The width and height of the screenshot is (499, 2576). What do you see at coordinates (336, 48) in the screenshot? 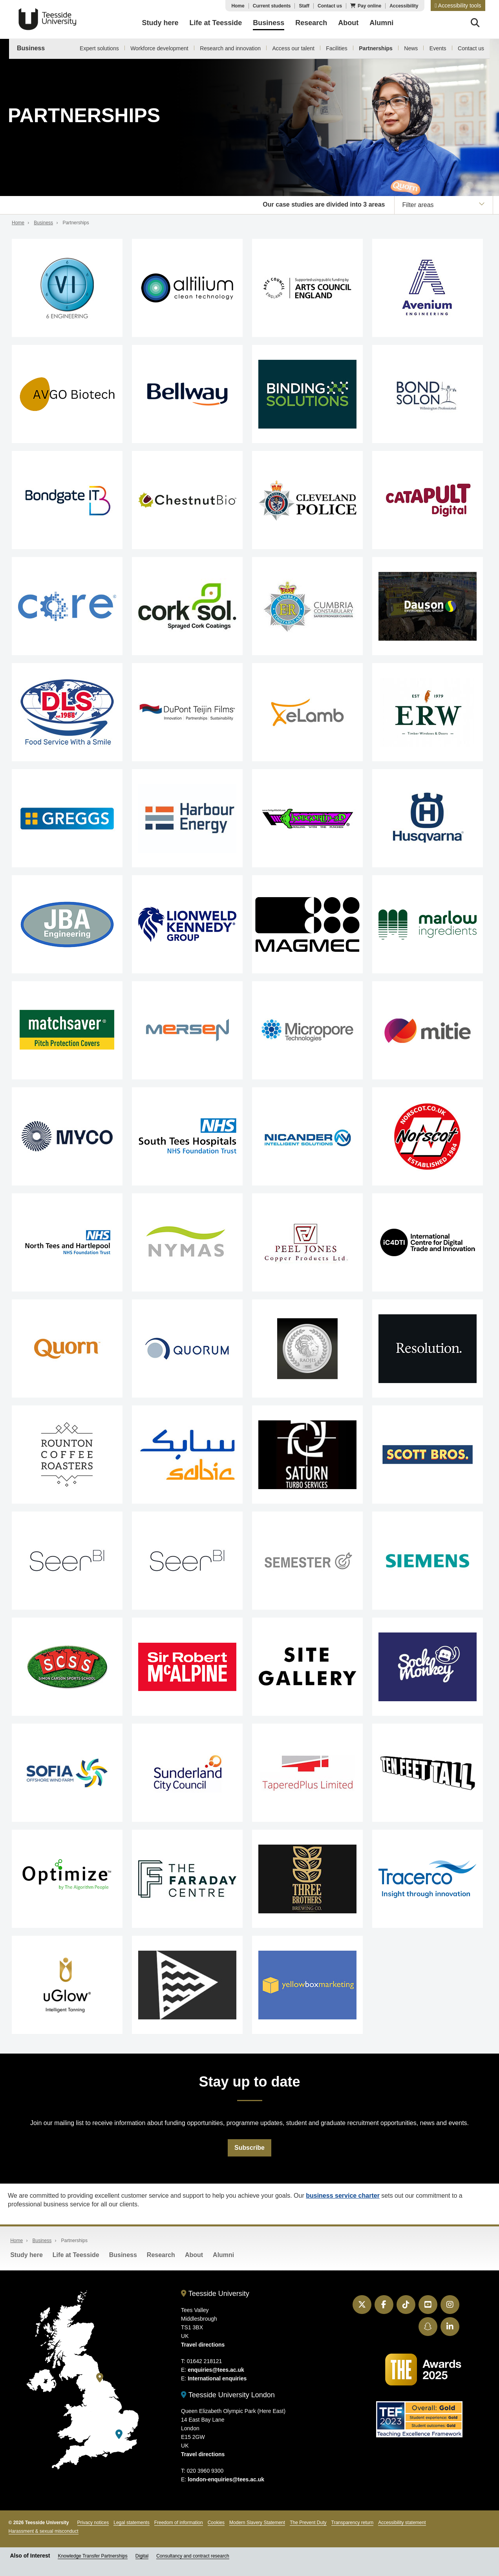
I see `Facilities` at bounding box center [336, 48].